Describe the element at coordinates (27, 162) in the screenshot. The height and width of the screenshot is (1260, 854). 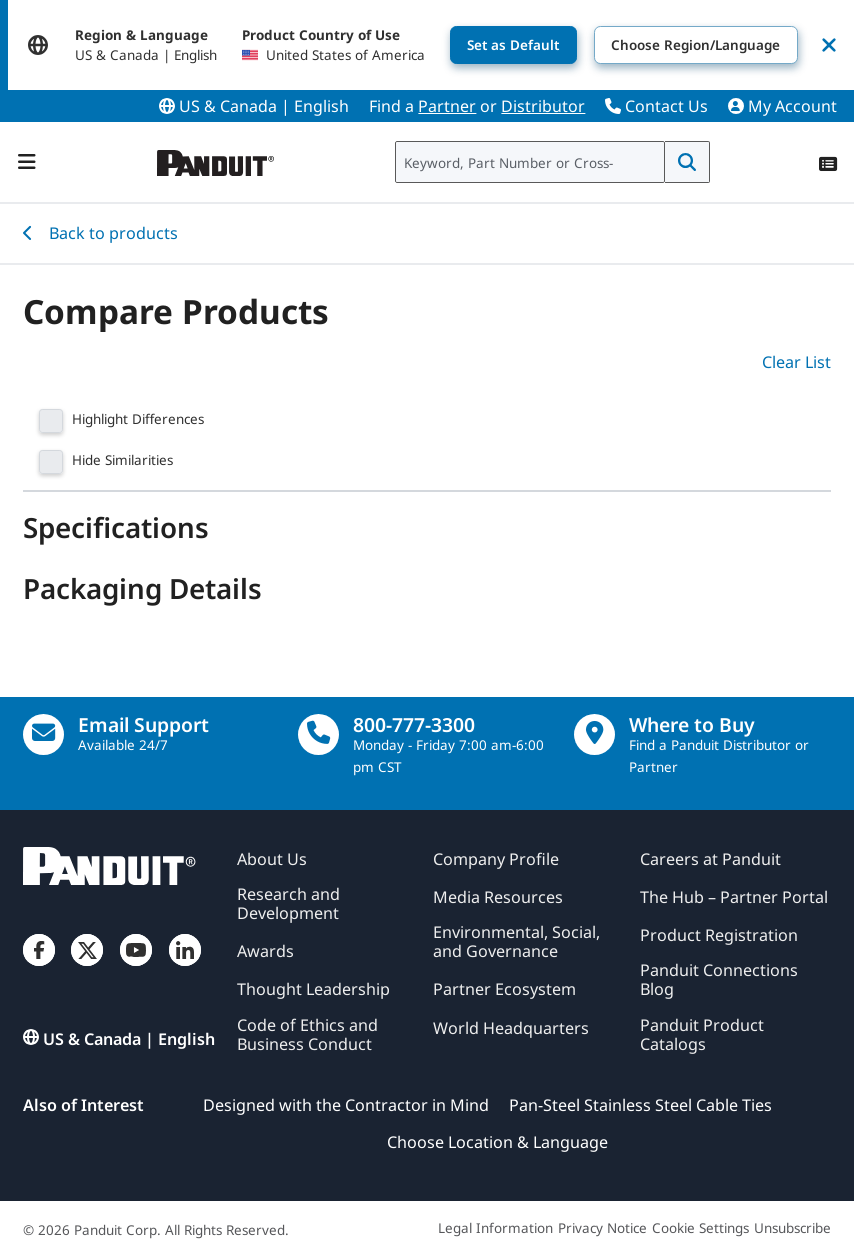
I see `[Navigation Bar]` at that location.